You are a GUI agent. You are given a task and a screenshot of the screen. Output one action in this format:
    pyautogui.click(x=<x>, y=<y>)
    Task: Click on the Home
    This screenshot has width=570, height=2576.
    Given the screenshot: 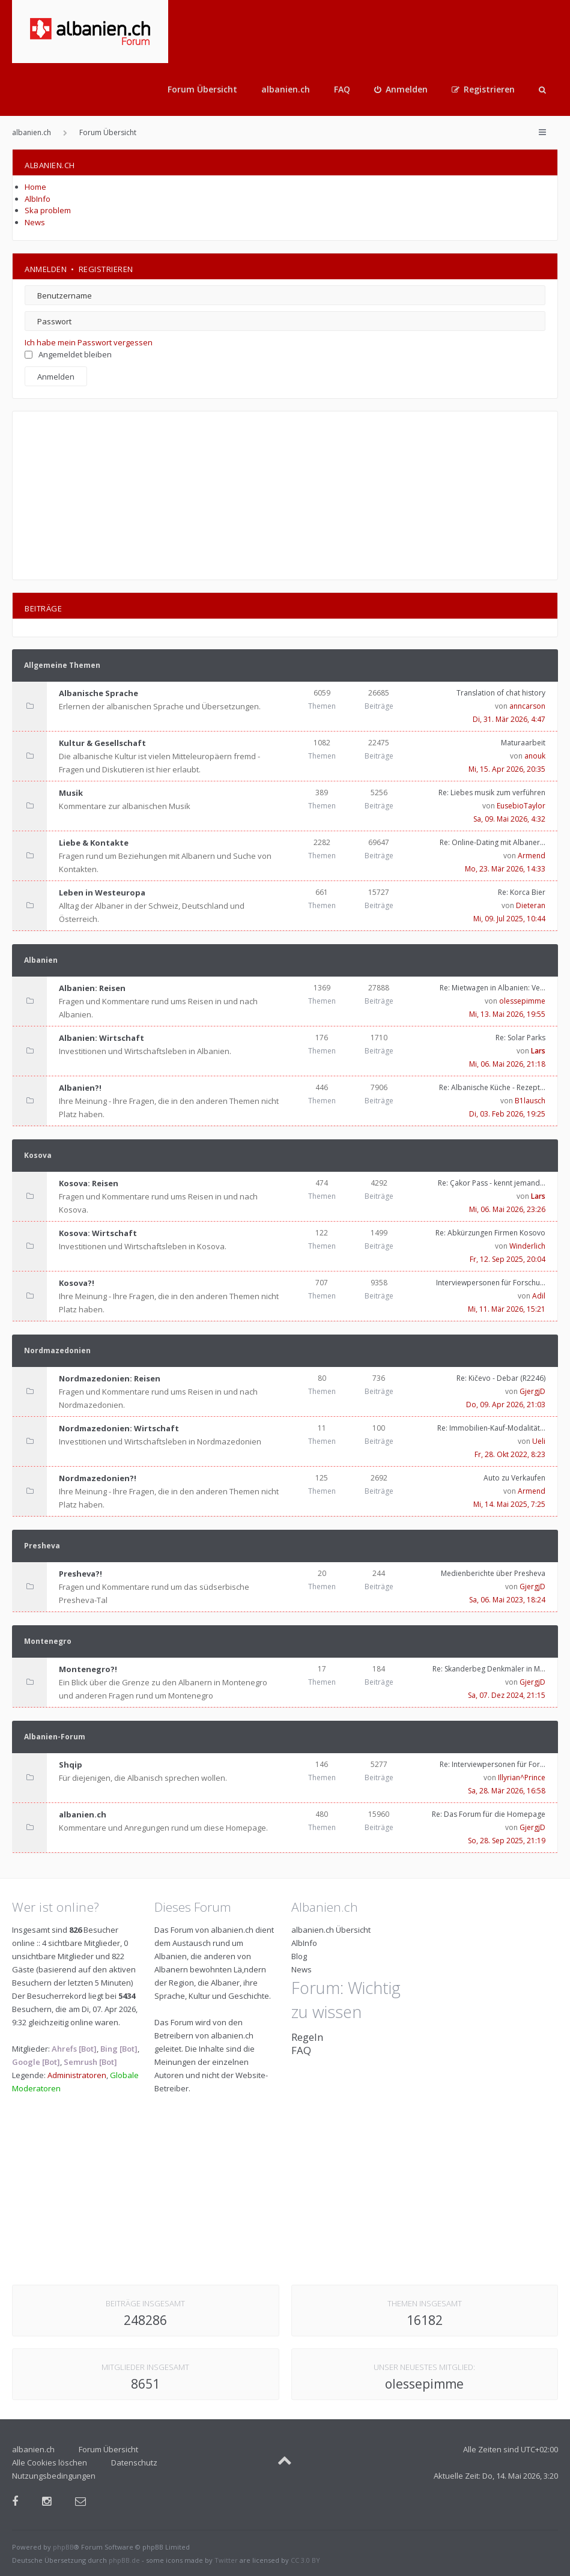 What is the action you would take?
    pyautogui.click(x=35, y=186)
    